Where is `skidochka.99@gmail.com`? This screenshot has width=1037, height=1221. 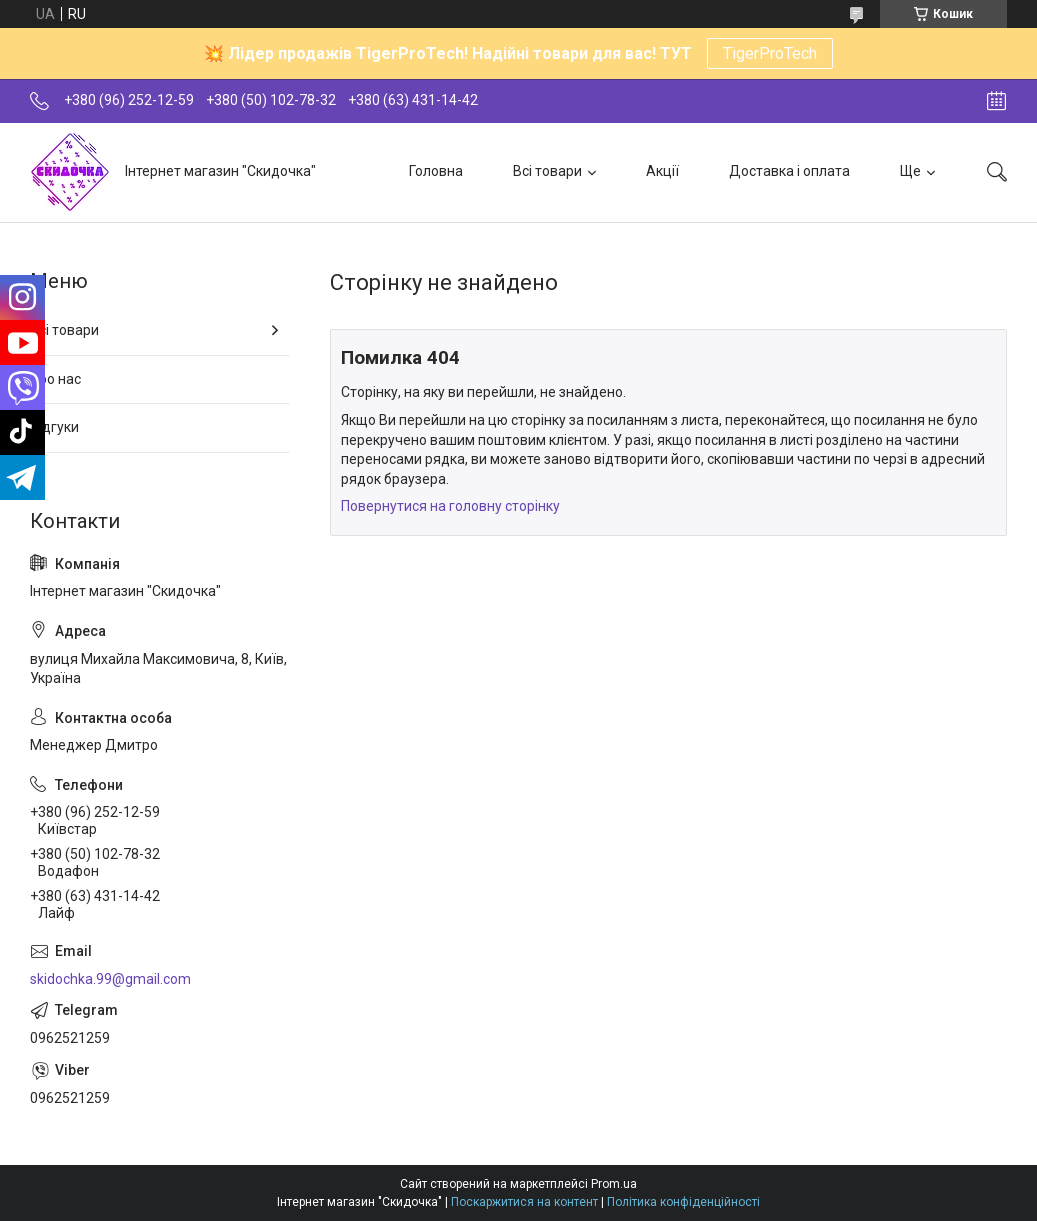
skidochka.99@gmail.com is located at coordinates (110, 979).